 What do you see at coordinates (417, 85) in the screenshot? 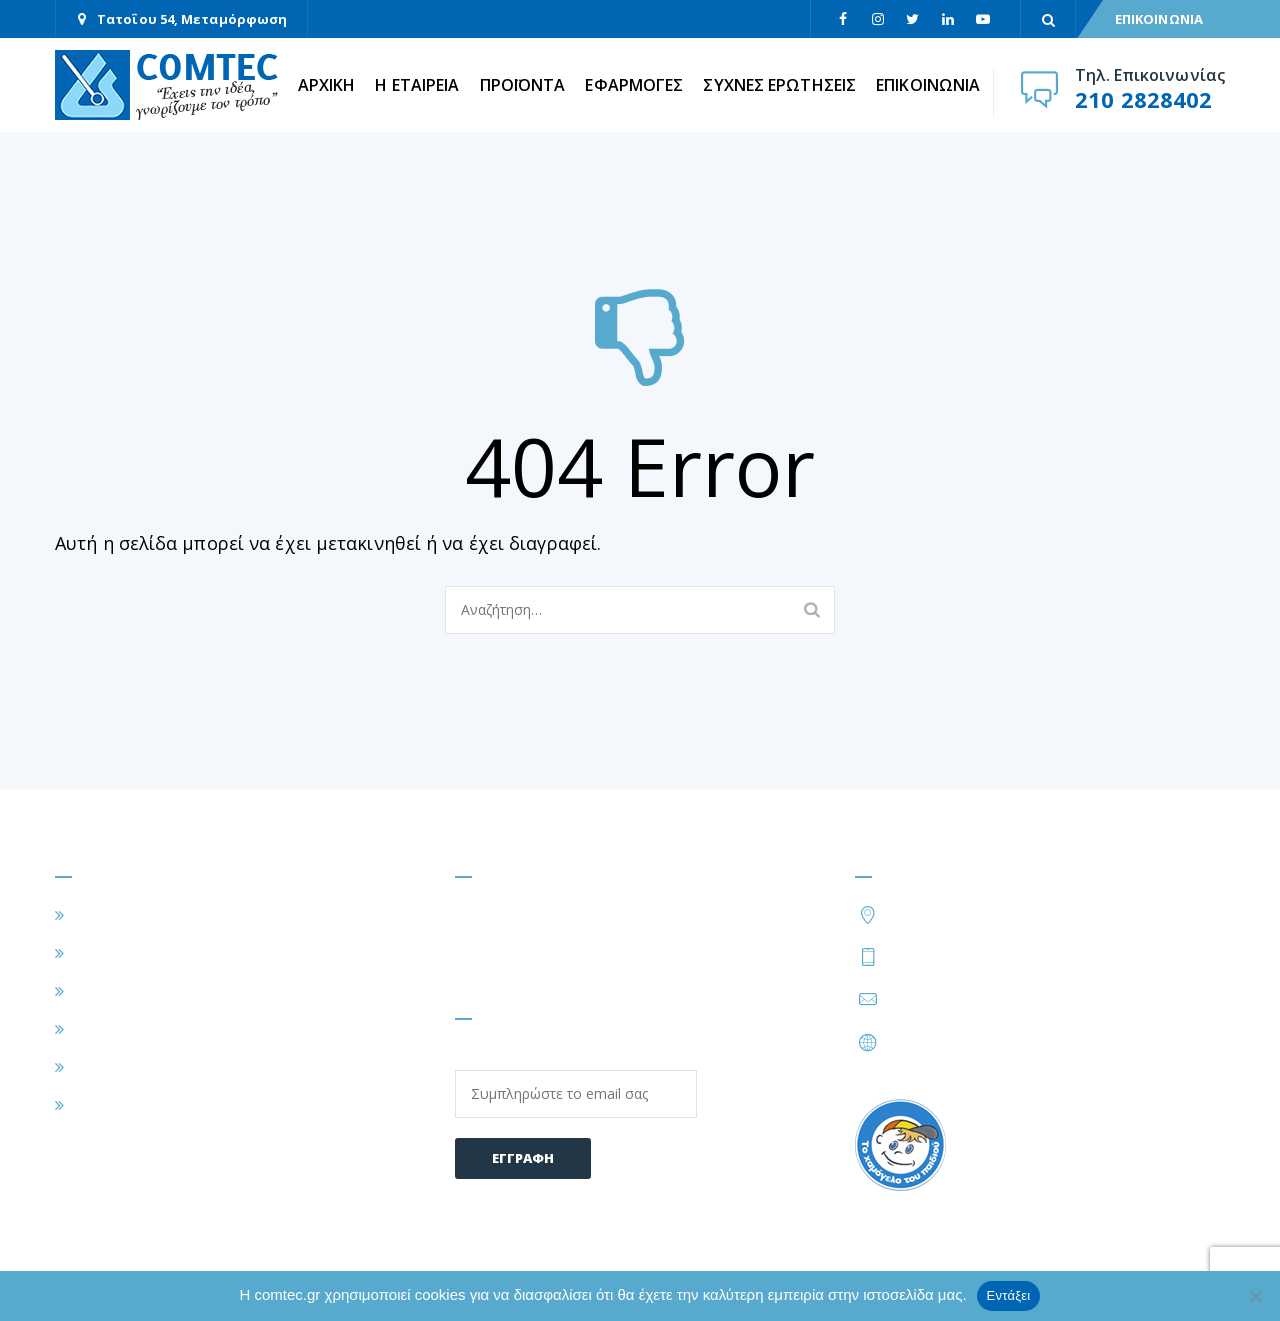
I see `Η ΕΤΑΙΡΕΙΑ` at bounding box center [417, 85].